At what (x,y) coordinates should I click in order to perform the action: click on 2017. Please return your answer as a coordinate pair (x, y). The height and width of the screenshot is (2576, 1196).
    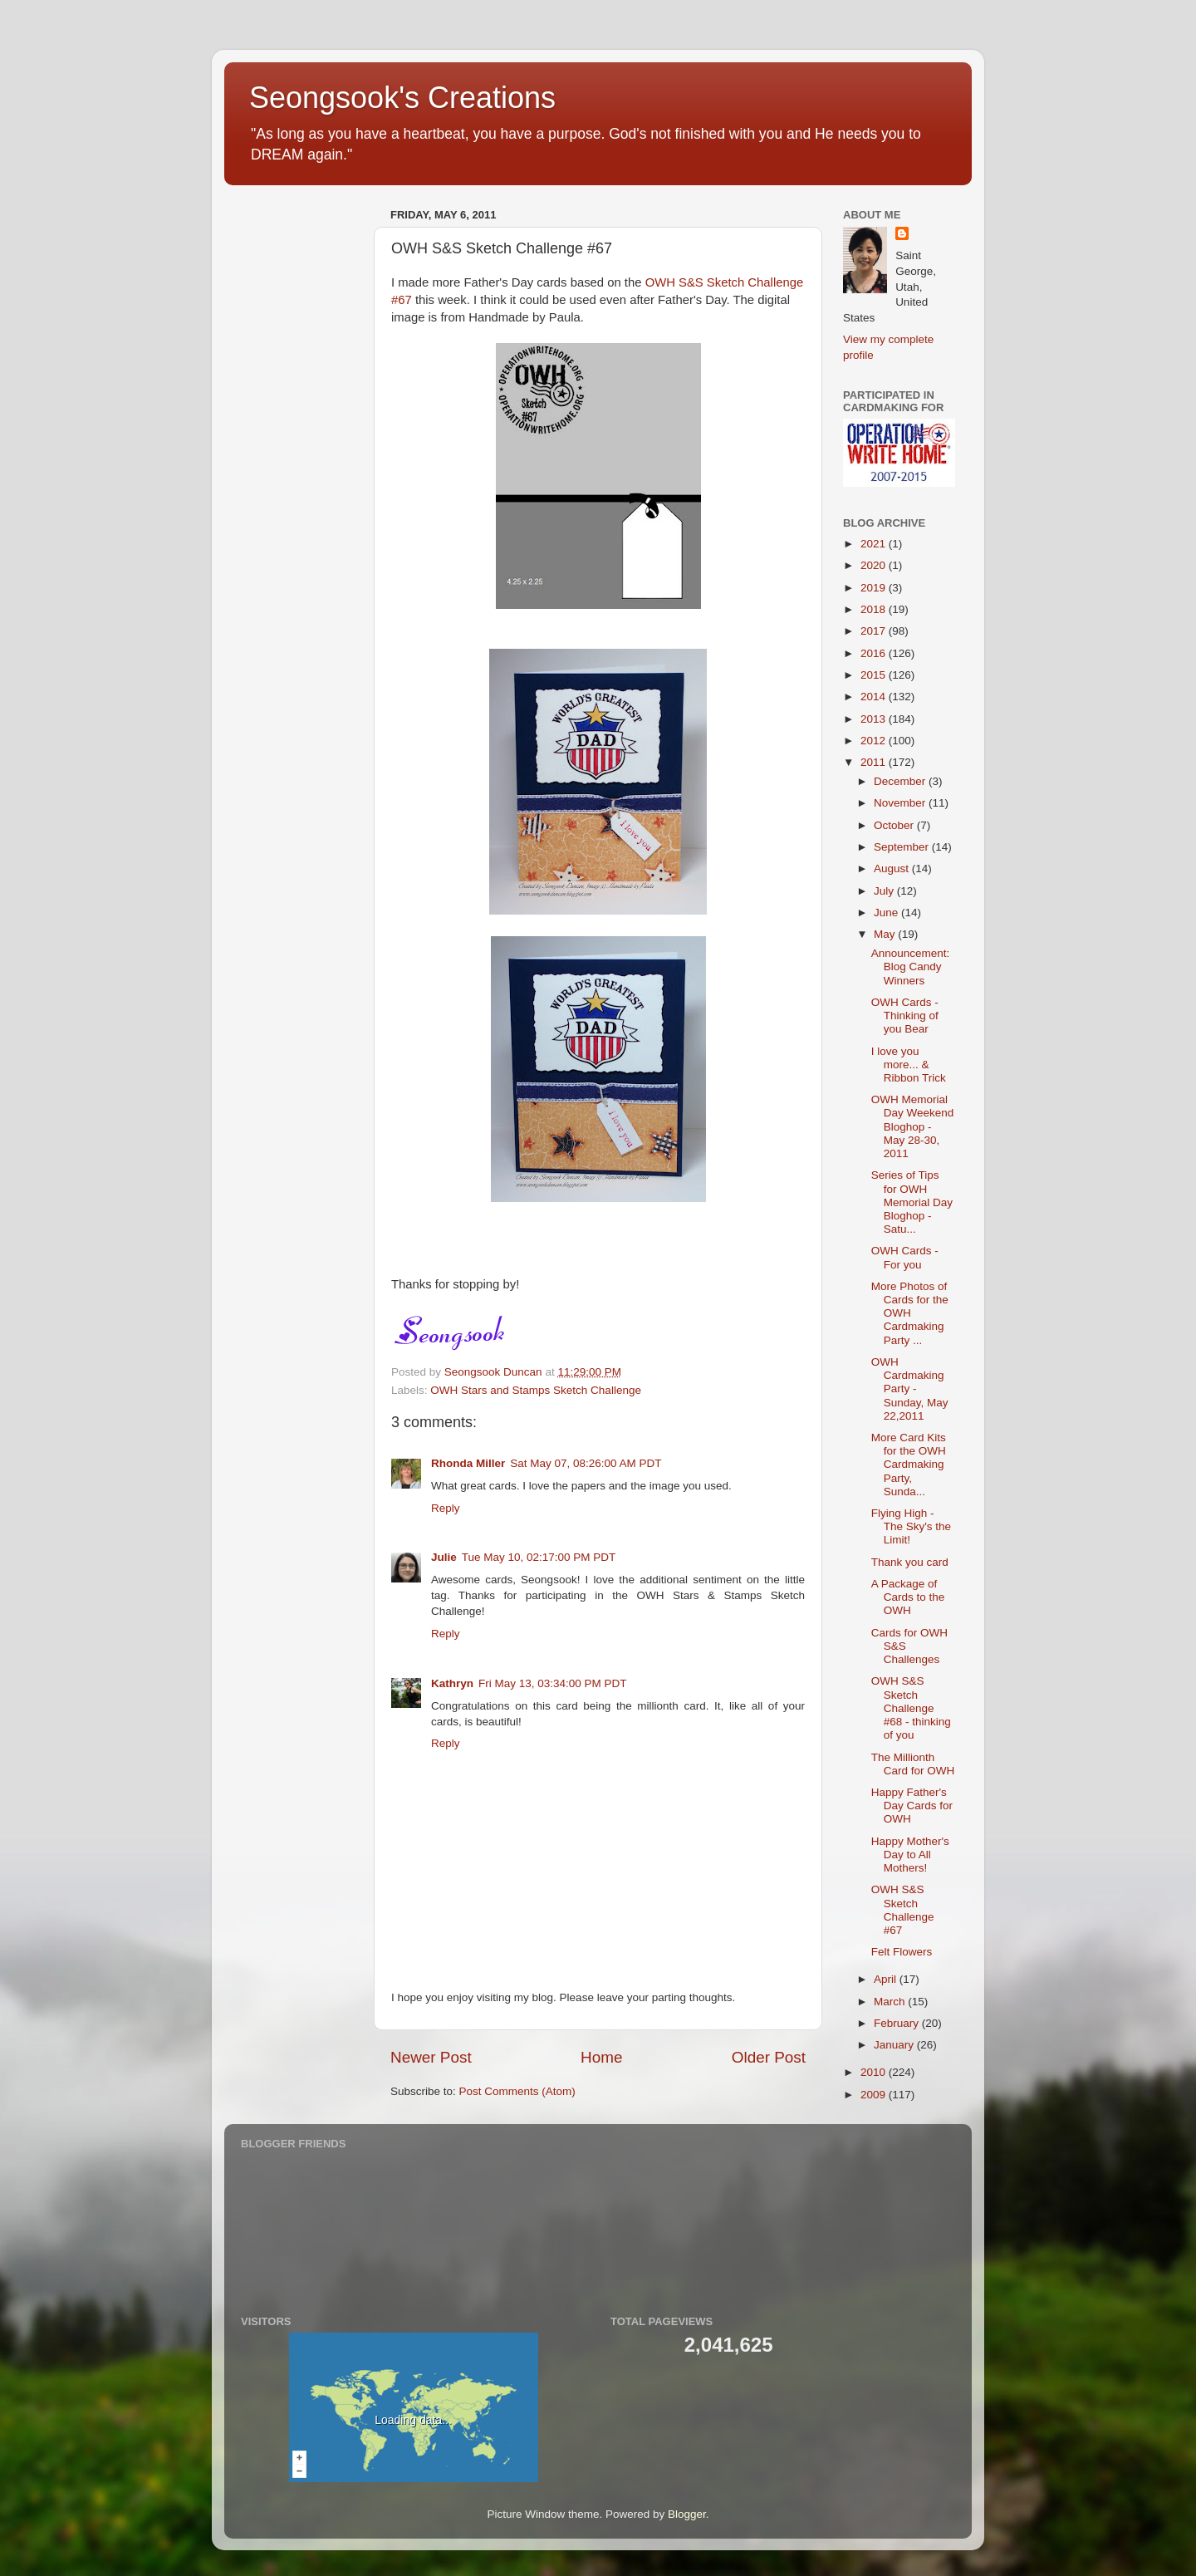
    Looking at the image, I should click on (874, 631).